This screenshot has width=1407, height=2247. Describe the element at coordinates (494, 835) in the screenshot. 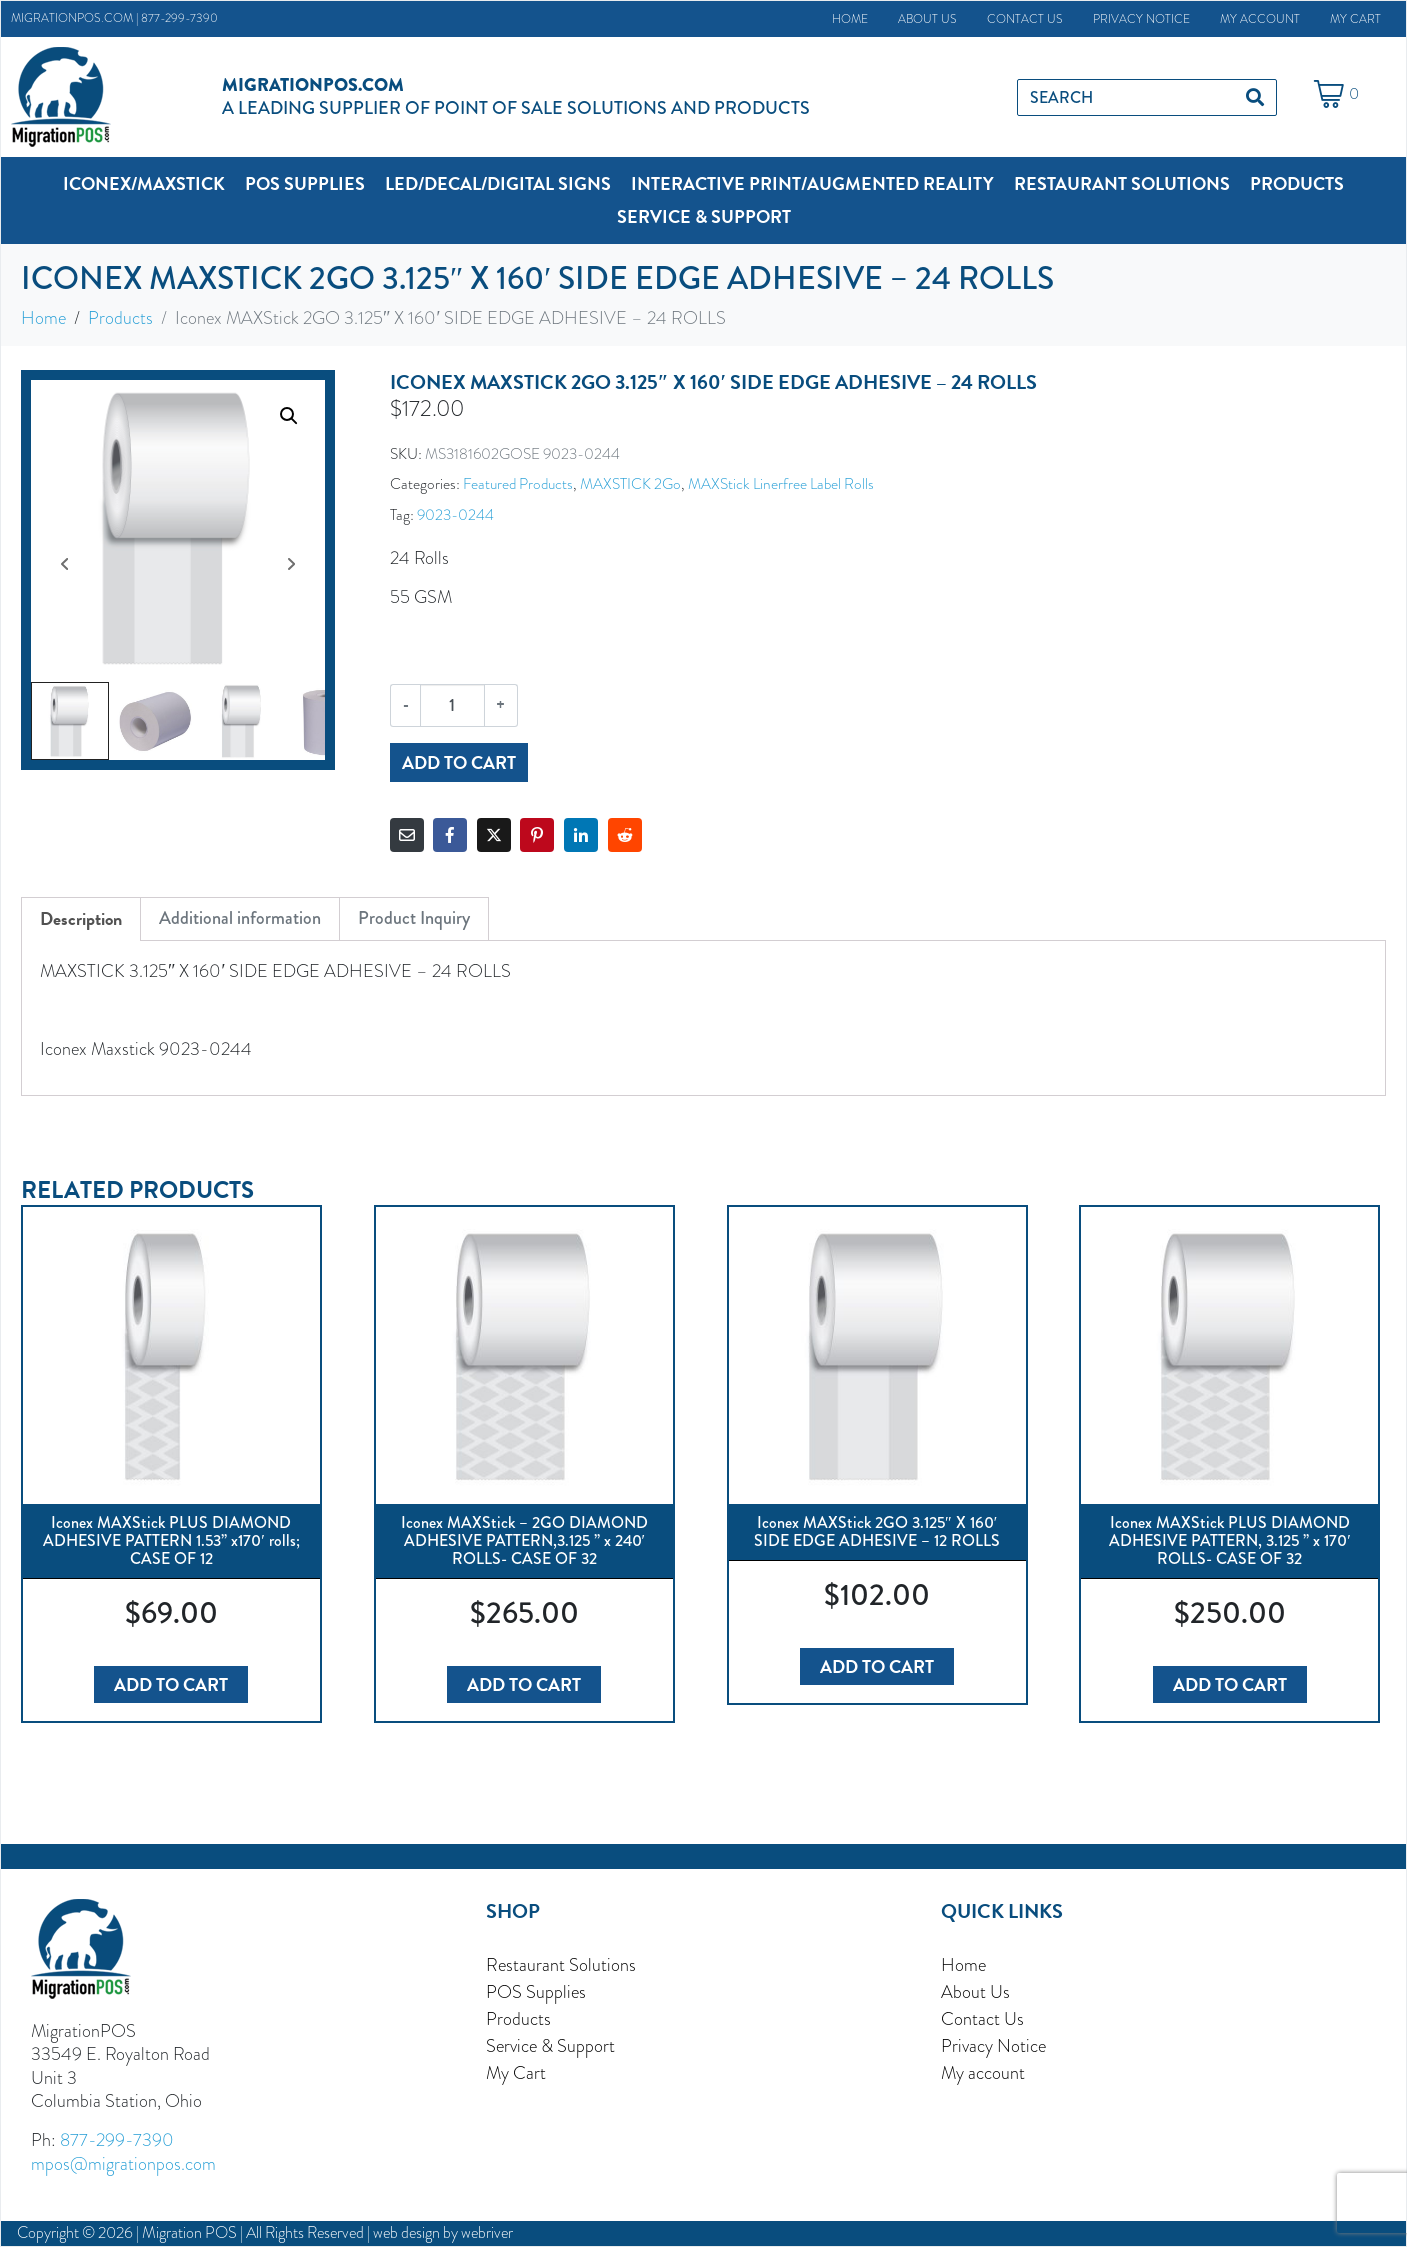

I see `[Share on Twitter]` at that location.